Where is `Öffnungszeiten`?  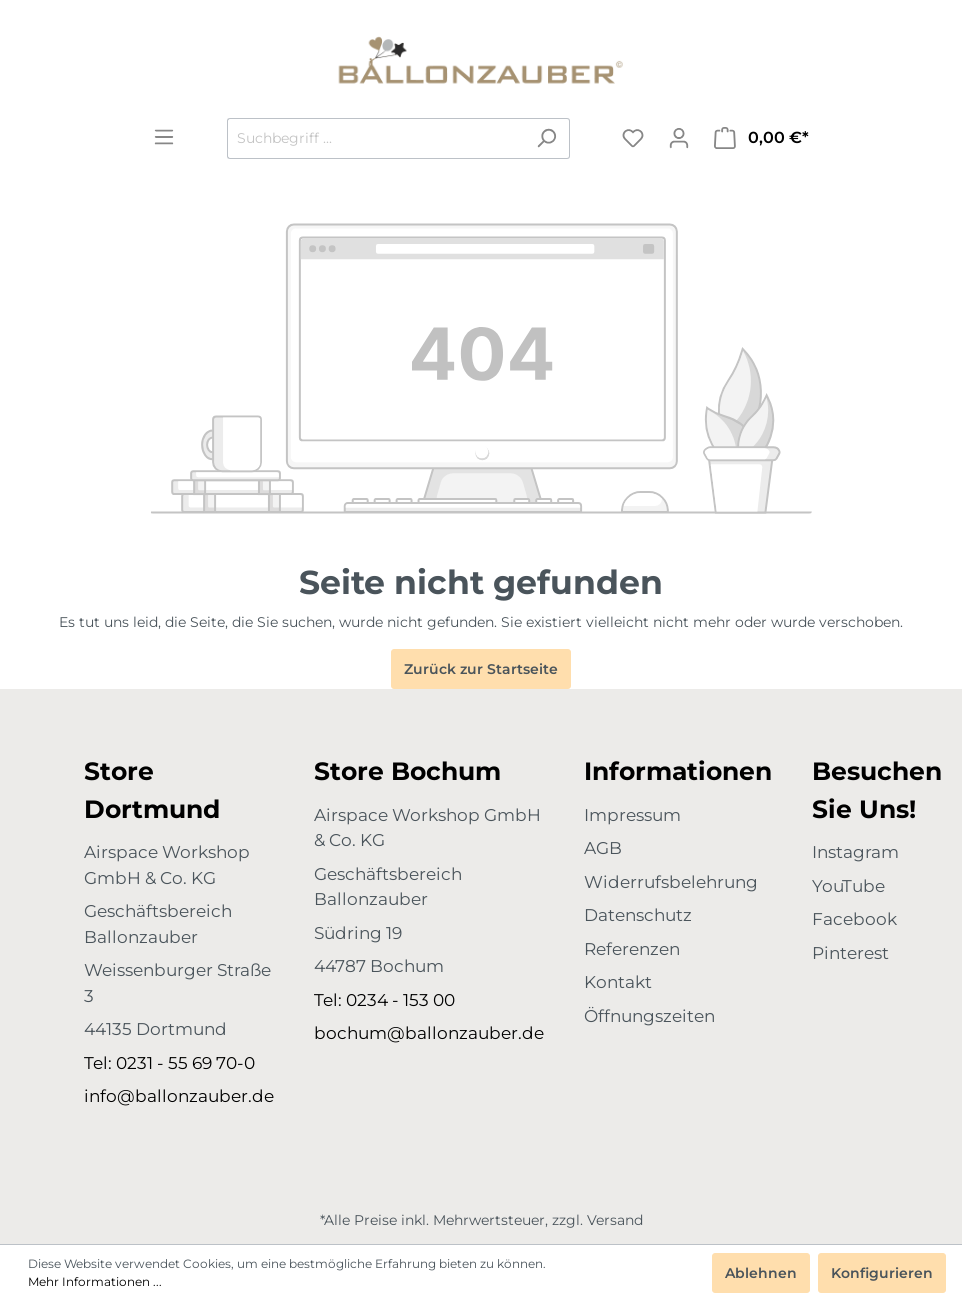
Öffnungszeiten is located at coordinates (649, 1016).